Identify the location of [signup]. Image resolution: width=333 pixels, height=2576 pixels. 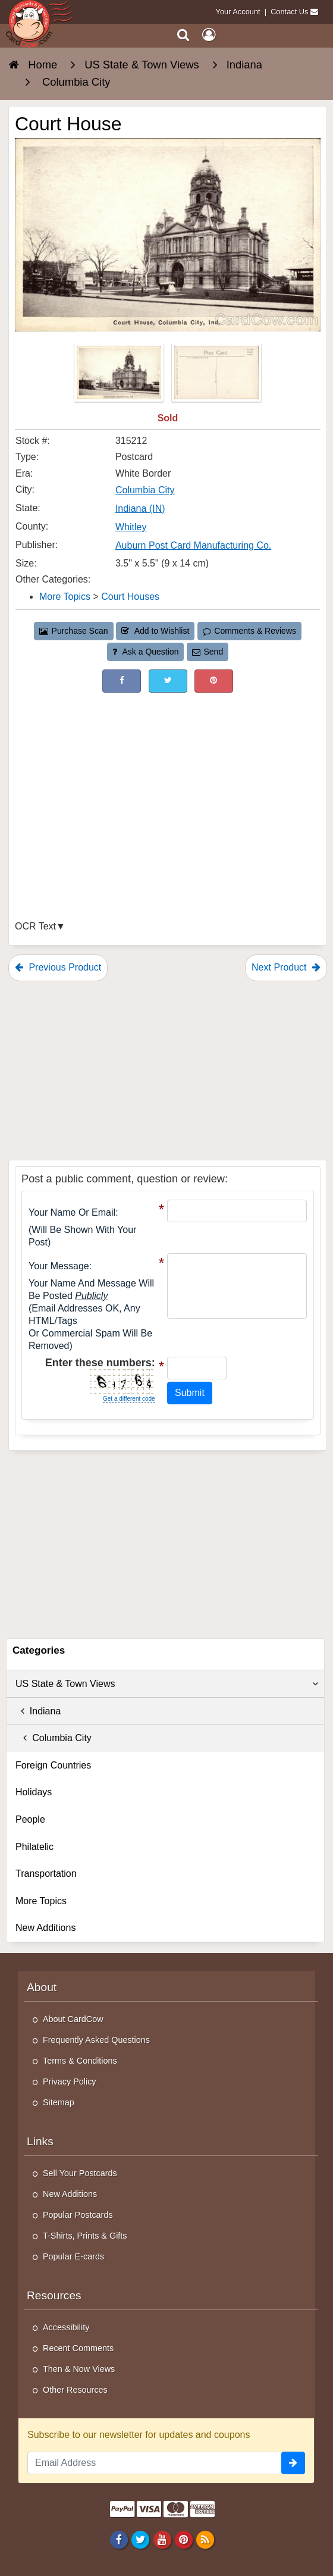
(293, 2463).